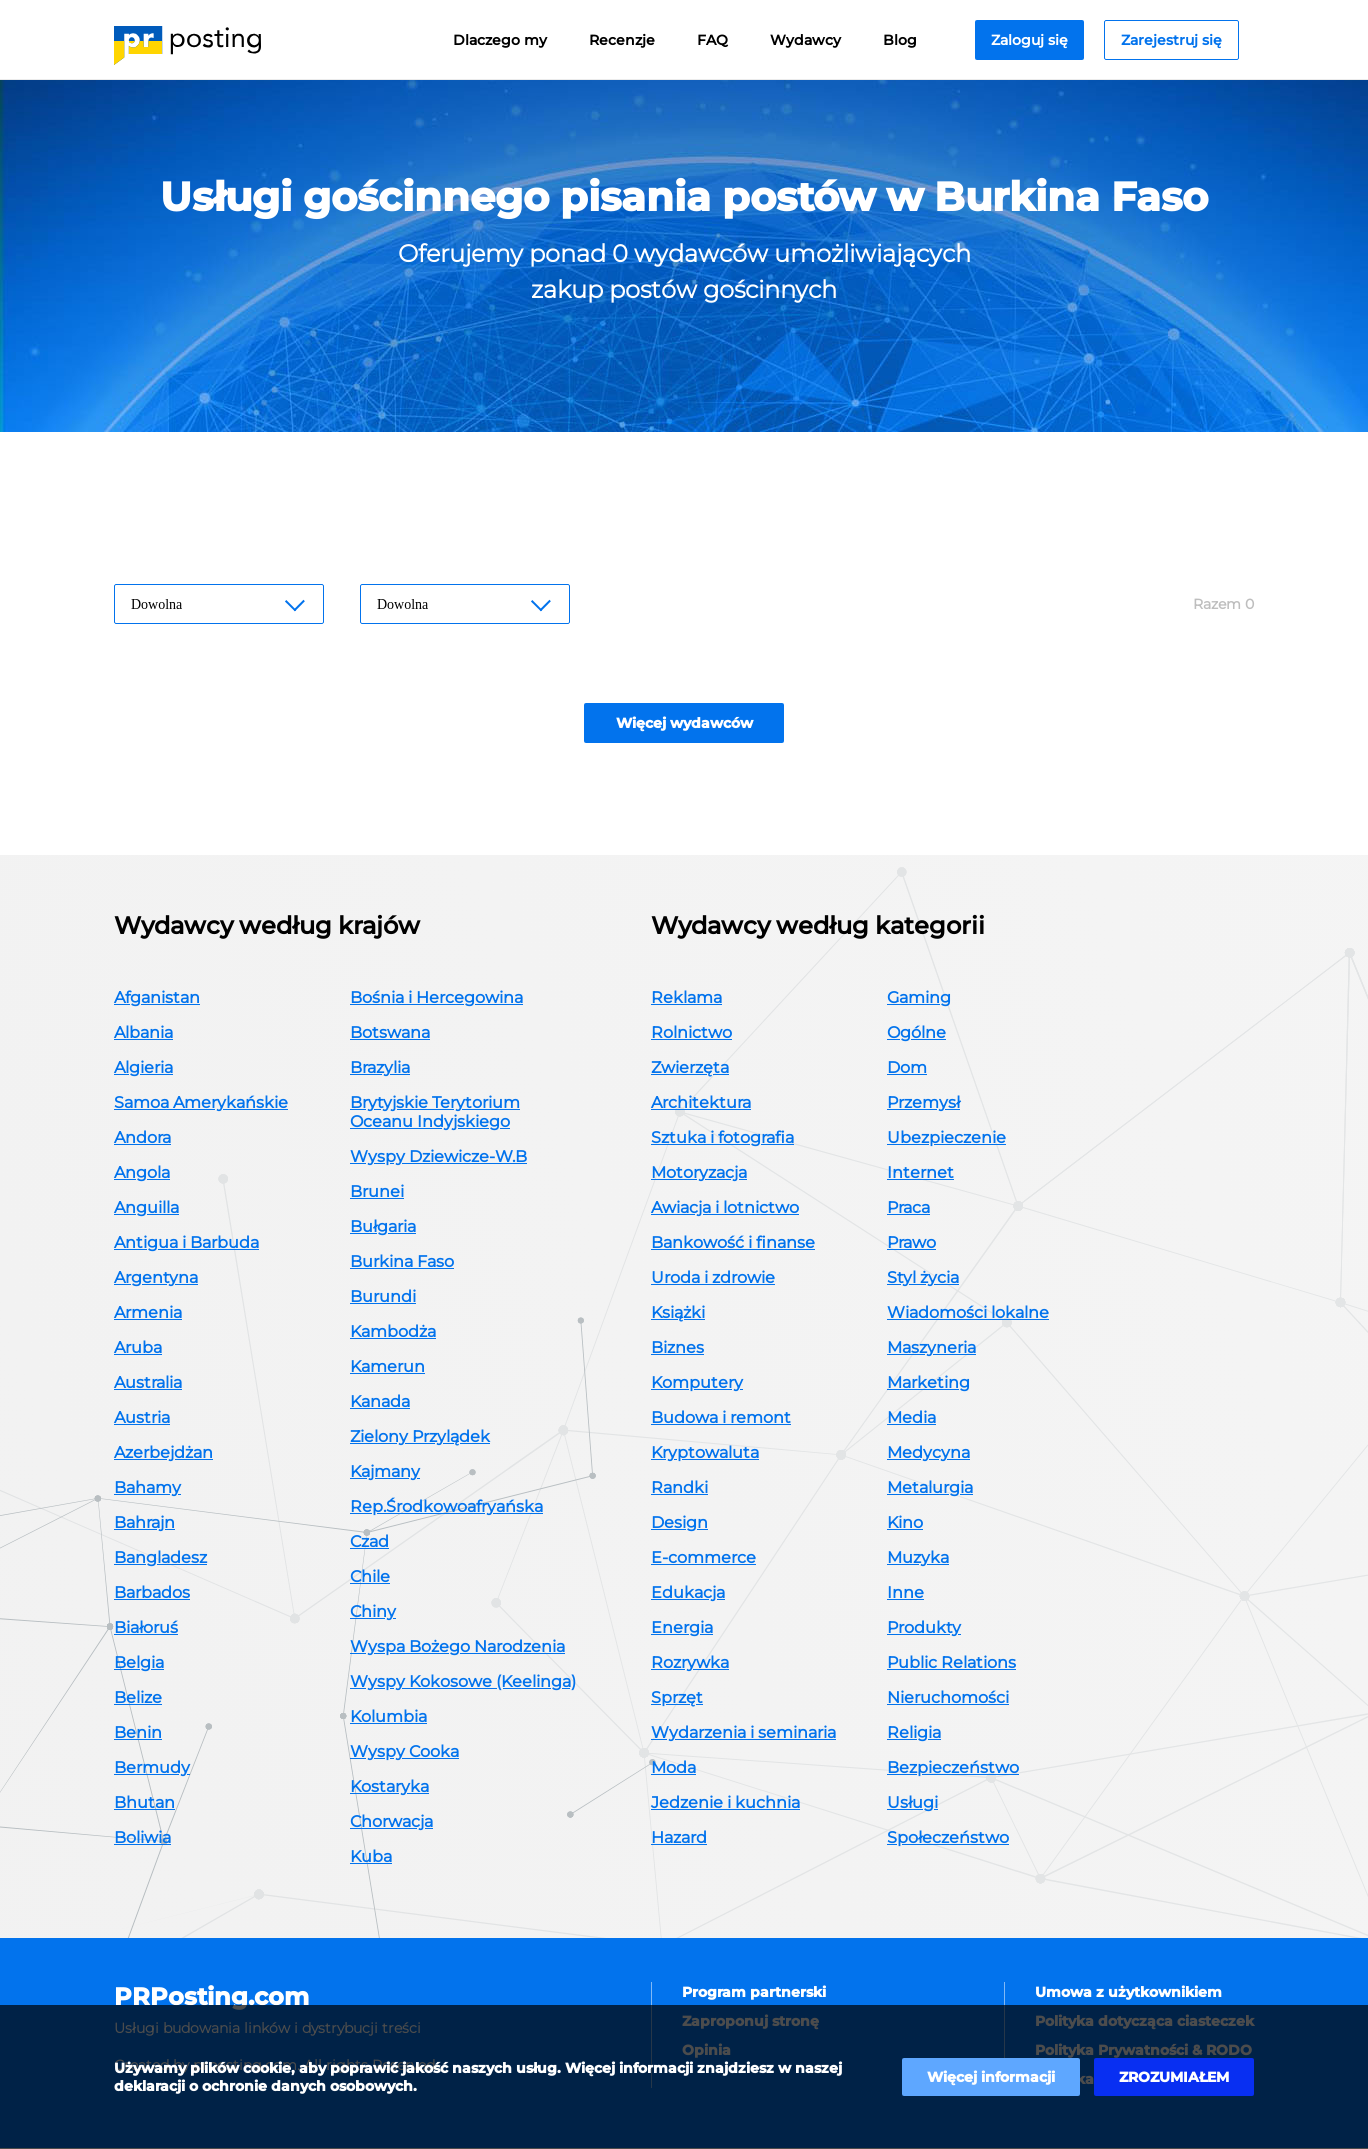 The image size is (1368, 2149). What do you see at coordinates (908, 1208) in the screenshot?
I see `Praca` at bounding box center [908, 1208].